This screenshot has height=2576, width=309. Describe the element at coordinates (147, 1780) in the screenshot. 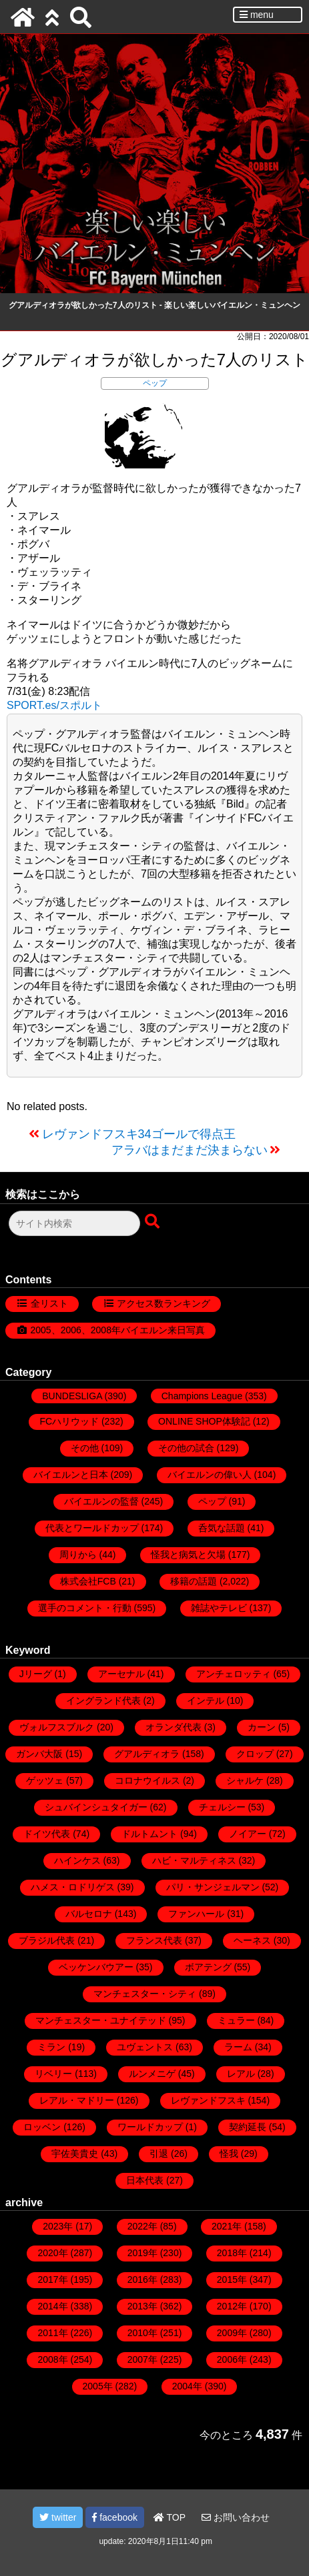

I see `コロナウイルス` at that location.